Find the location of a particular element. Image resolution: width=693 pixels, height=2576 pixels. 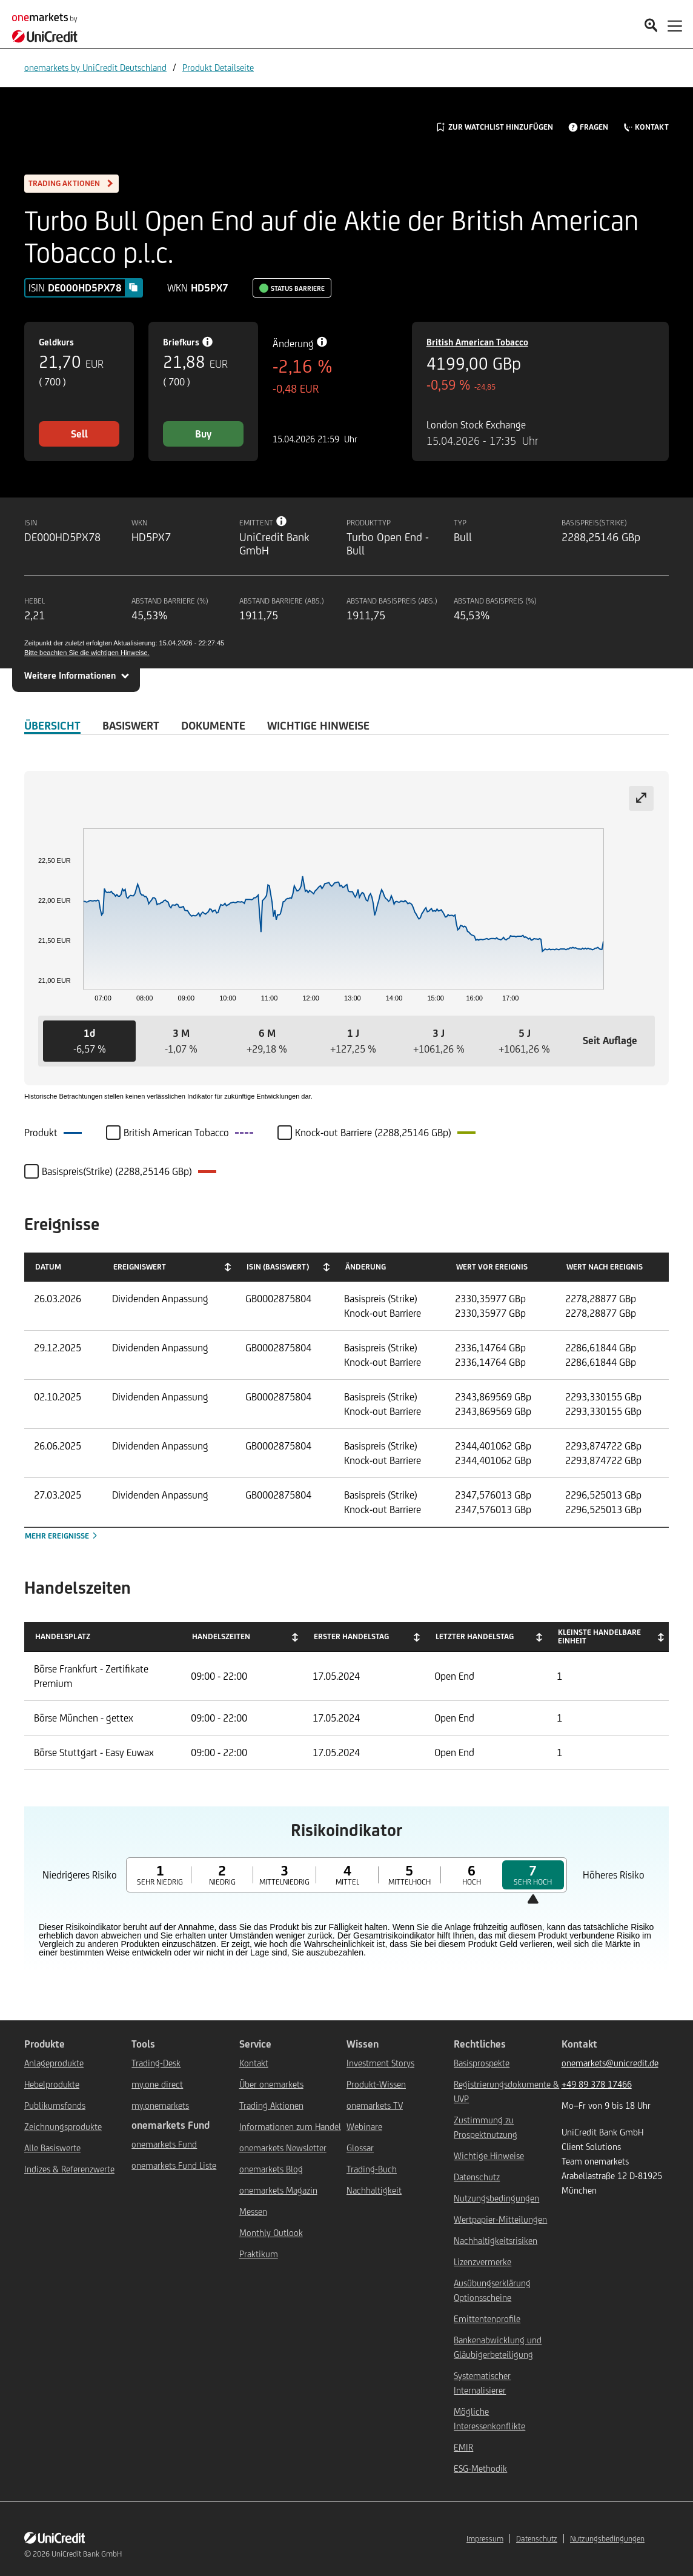

my.onemarkets is located at coordinates (160, 2105).